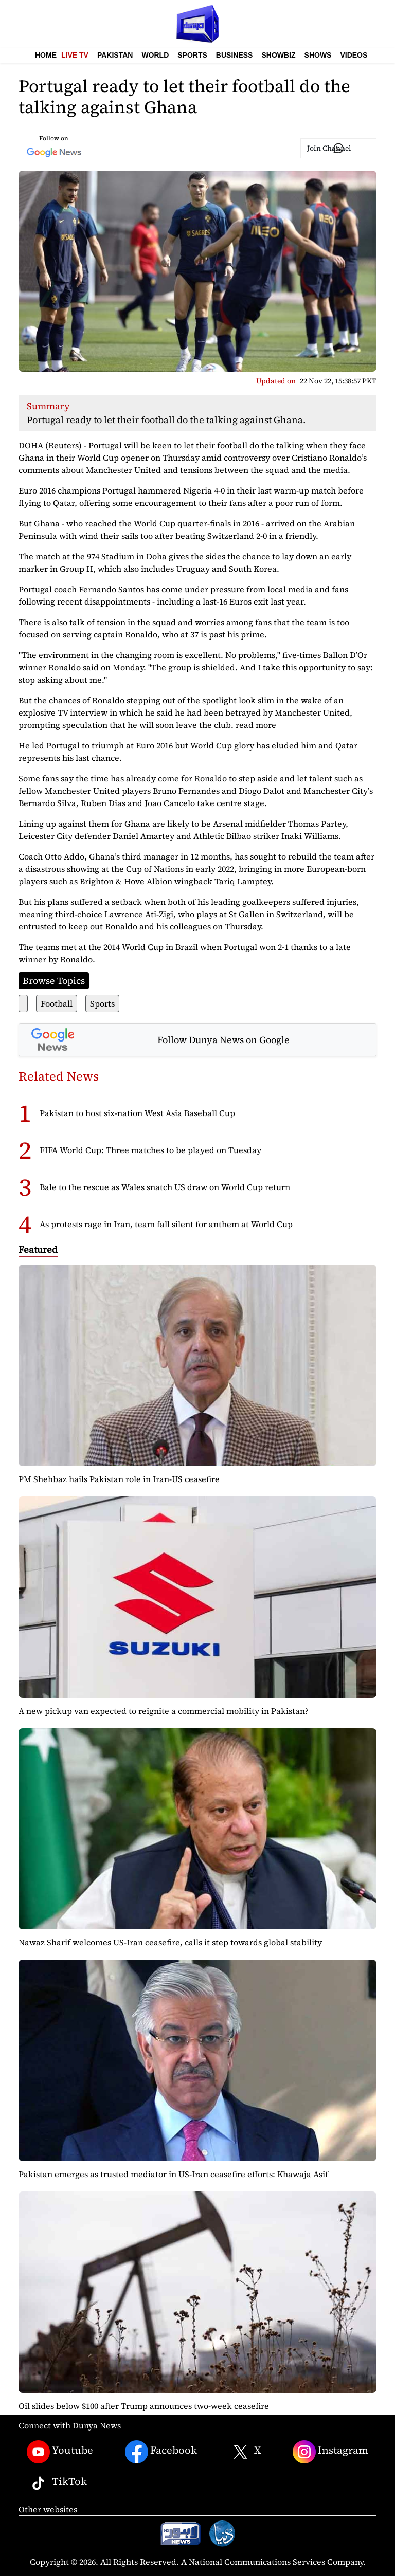 The height and width of the screenshot is (2576, 395). Describe the element at coordinates (353, 55) in the screenshot. I see `Videos` at that location.